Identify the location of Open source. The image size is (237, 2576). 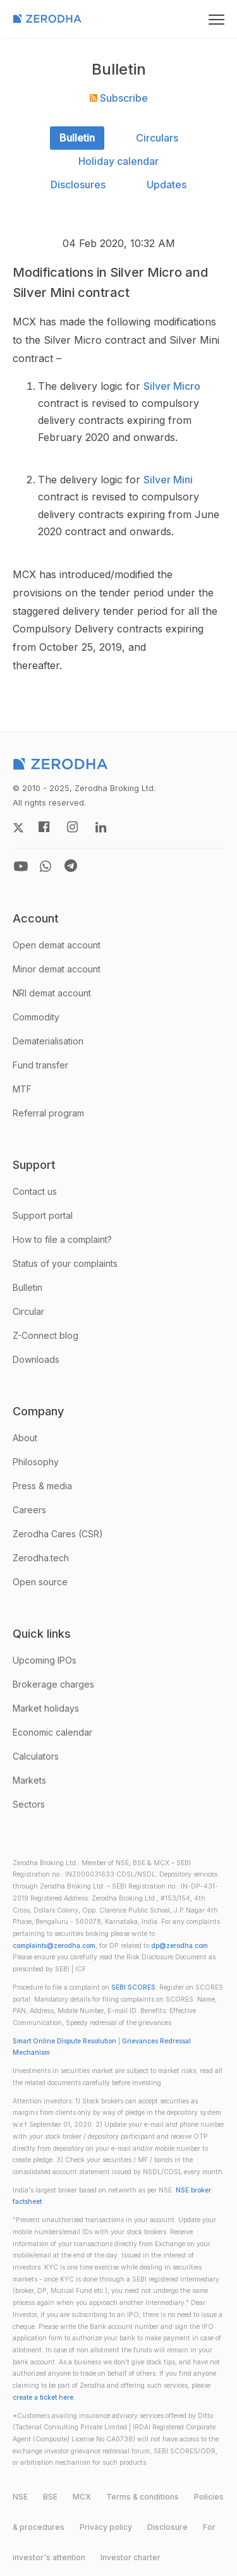
(40, 1581).